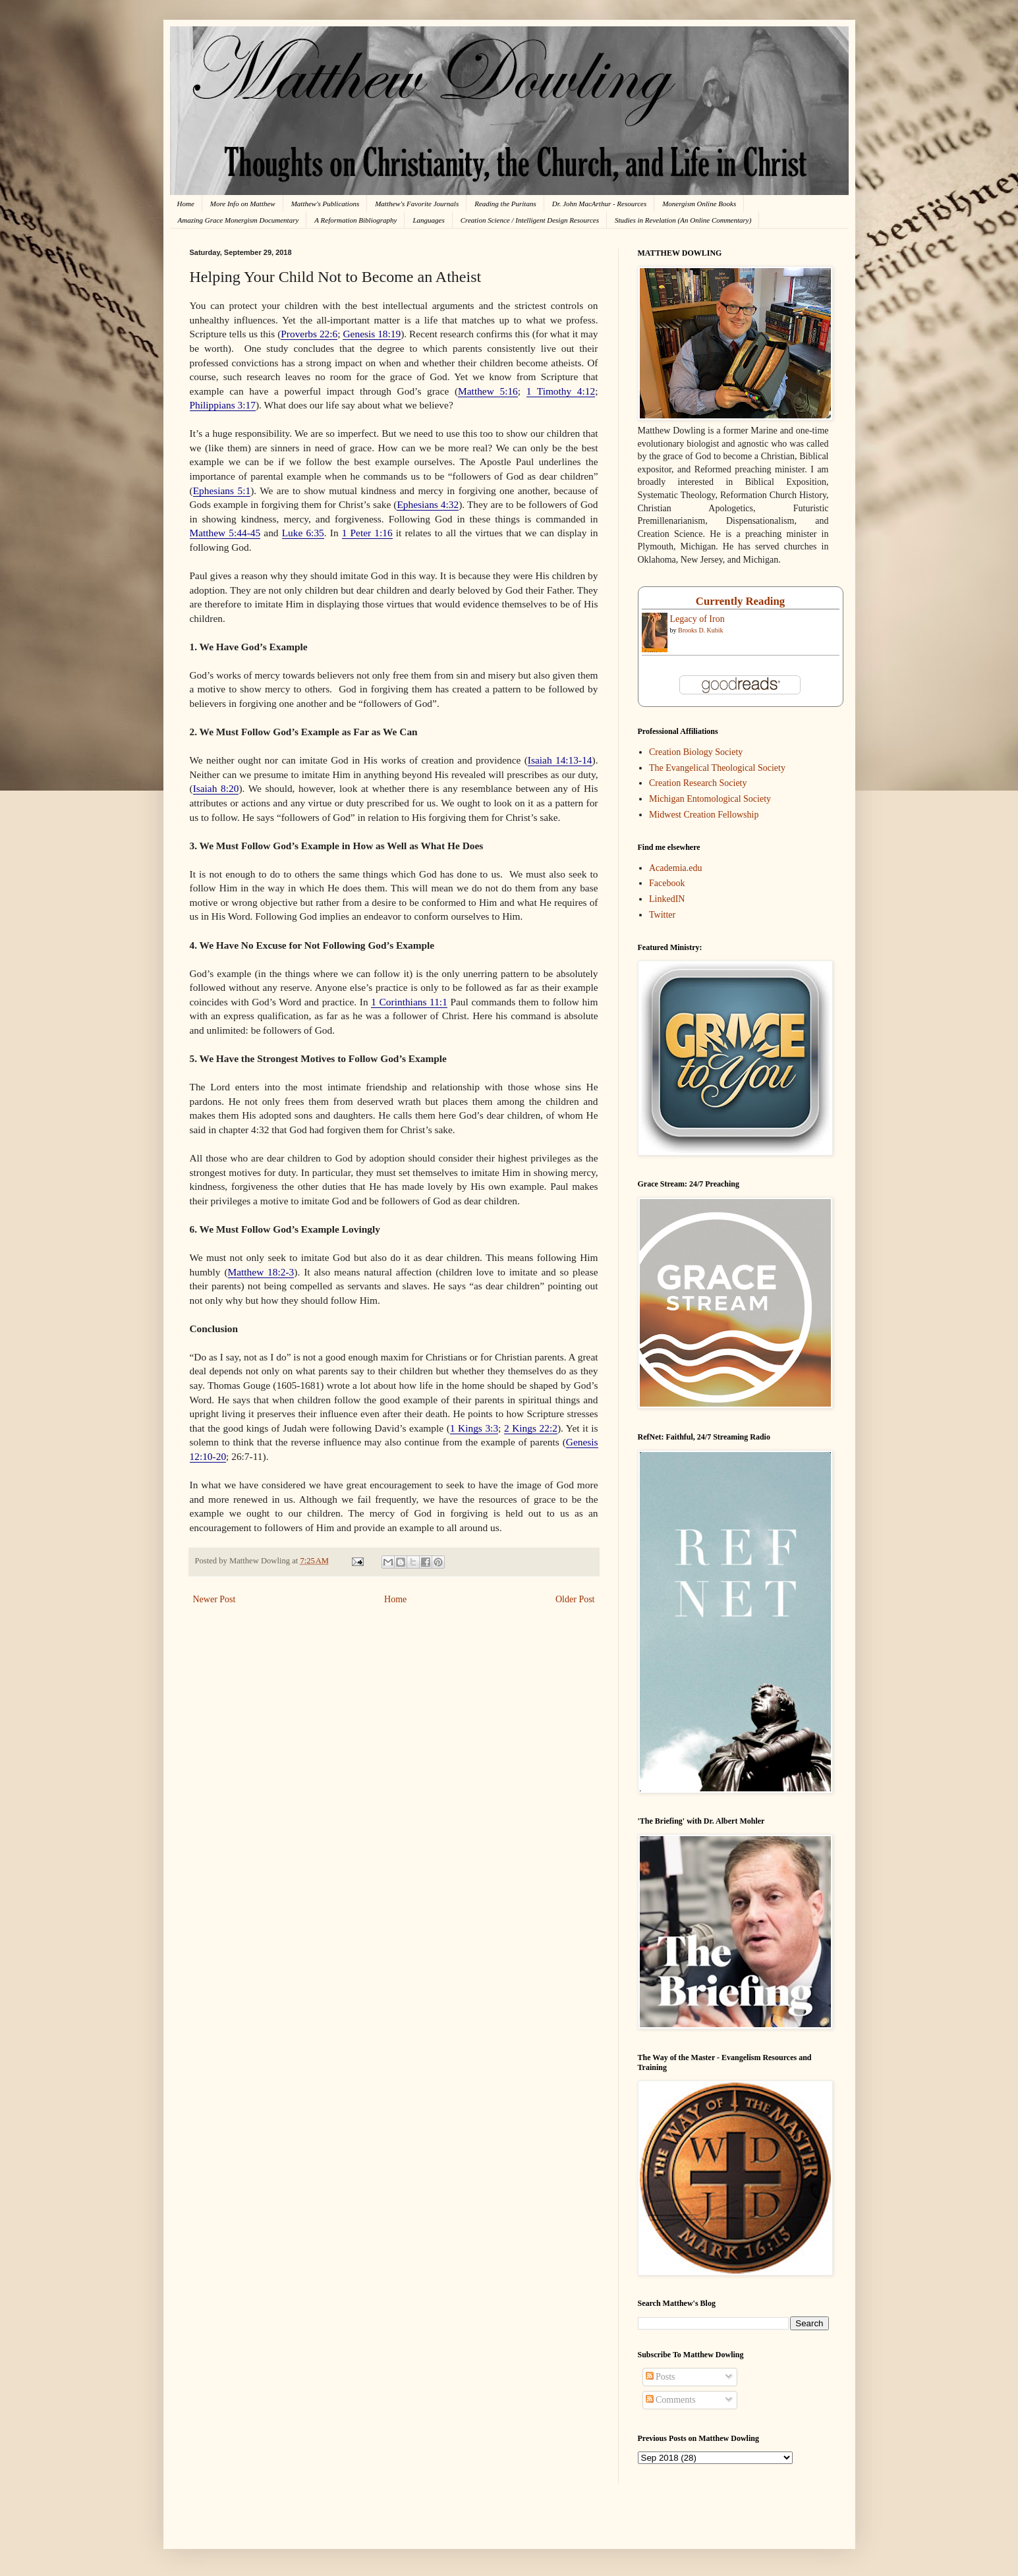 The height and width of the screenshot is (2576, 1018). I want to click on Matthew 18:2-3, so click(261, 1271).